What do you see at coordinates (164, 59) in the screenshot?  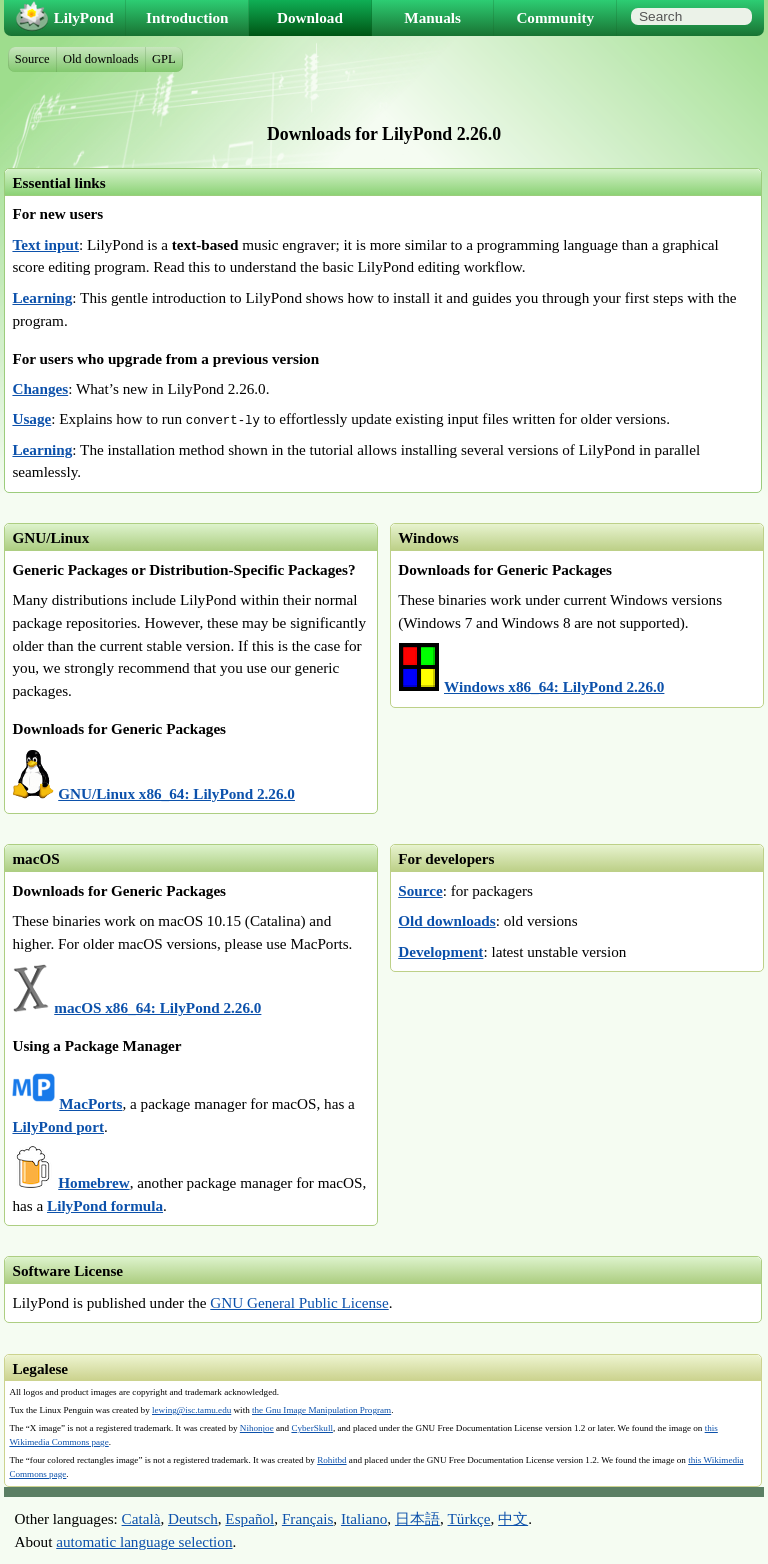 I see `GPL` at bounding box center [164, 59].